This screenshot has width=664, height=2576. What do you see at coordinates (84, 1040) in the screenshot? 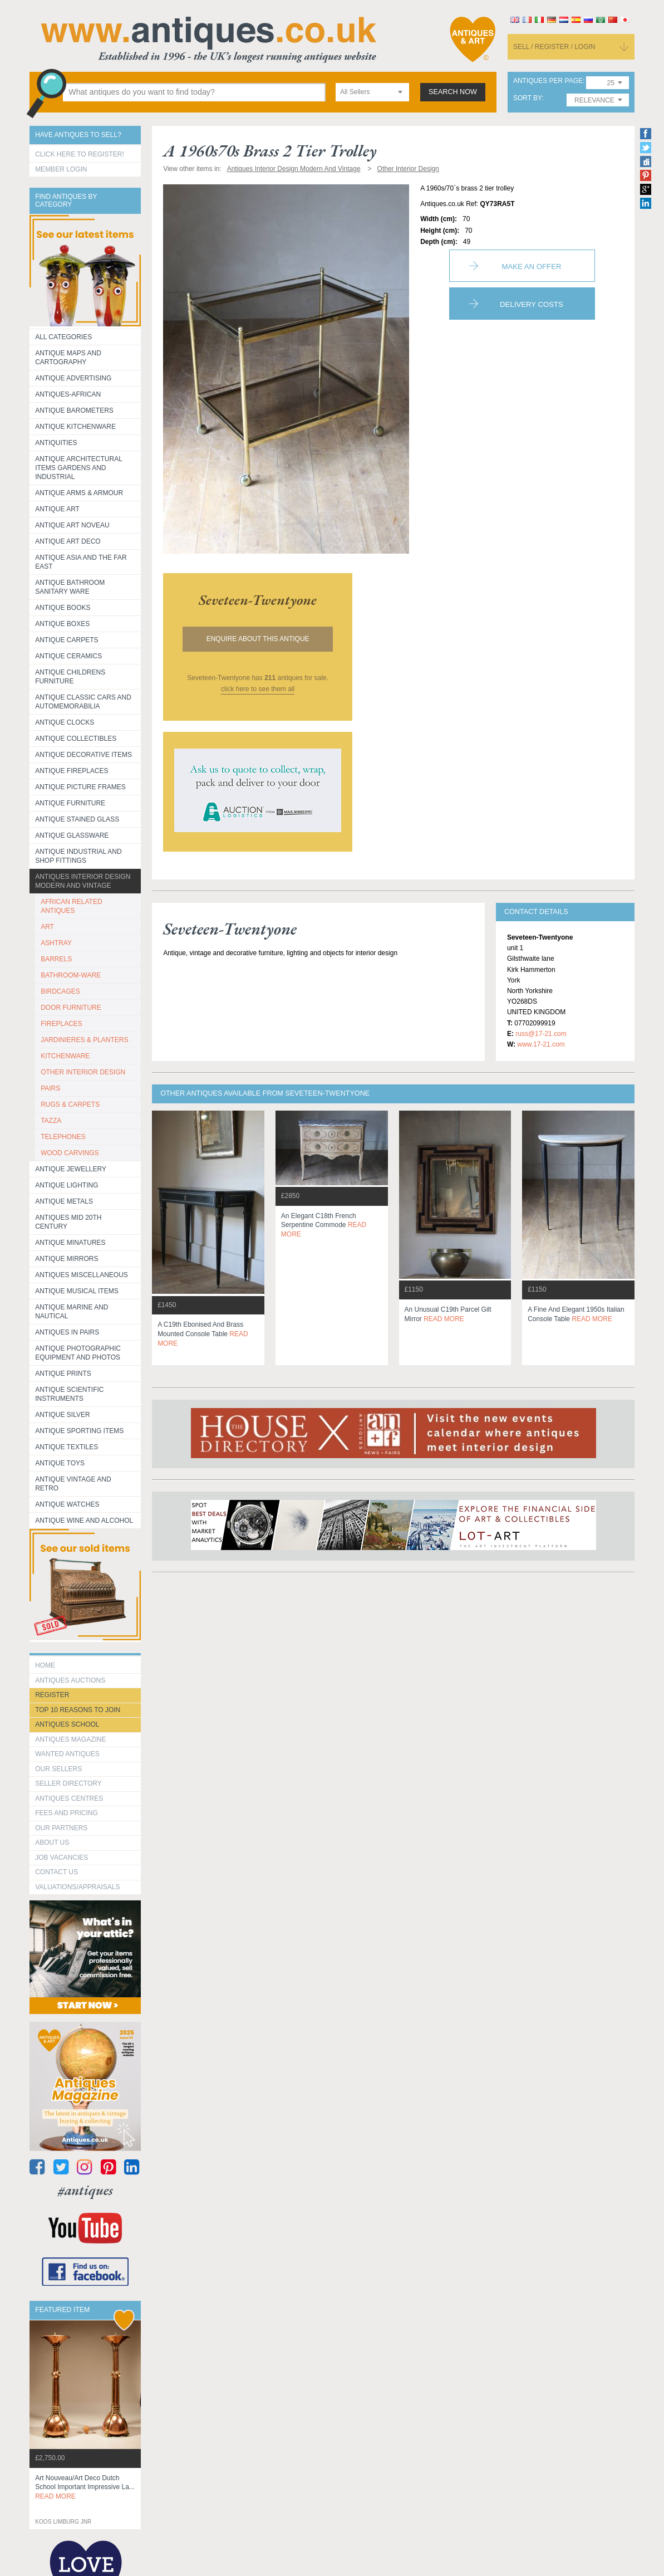
I see `JARDINIERES & PLANTERS` at bounding box center [84, 1040].